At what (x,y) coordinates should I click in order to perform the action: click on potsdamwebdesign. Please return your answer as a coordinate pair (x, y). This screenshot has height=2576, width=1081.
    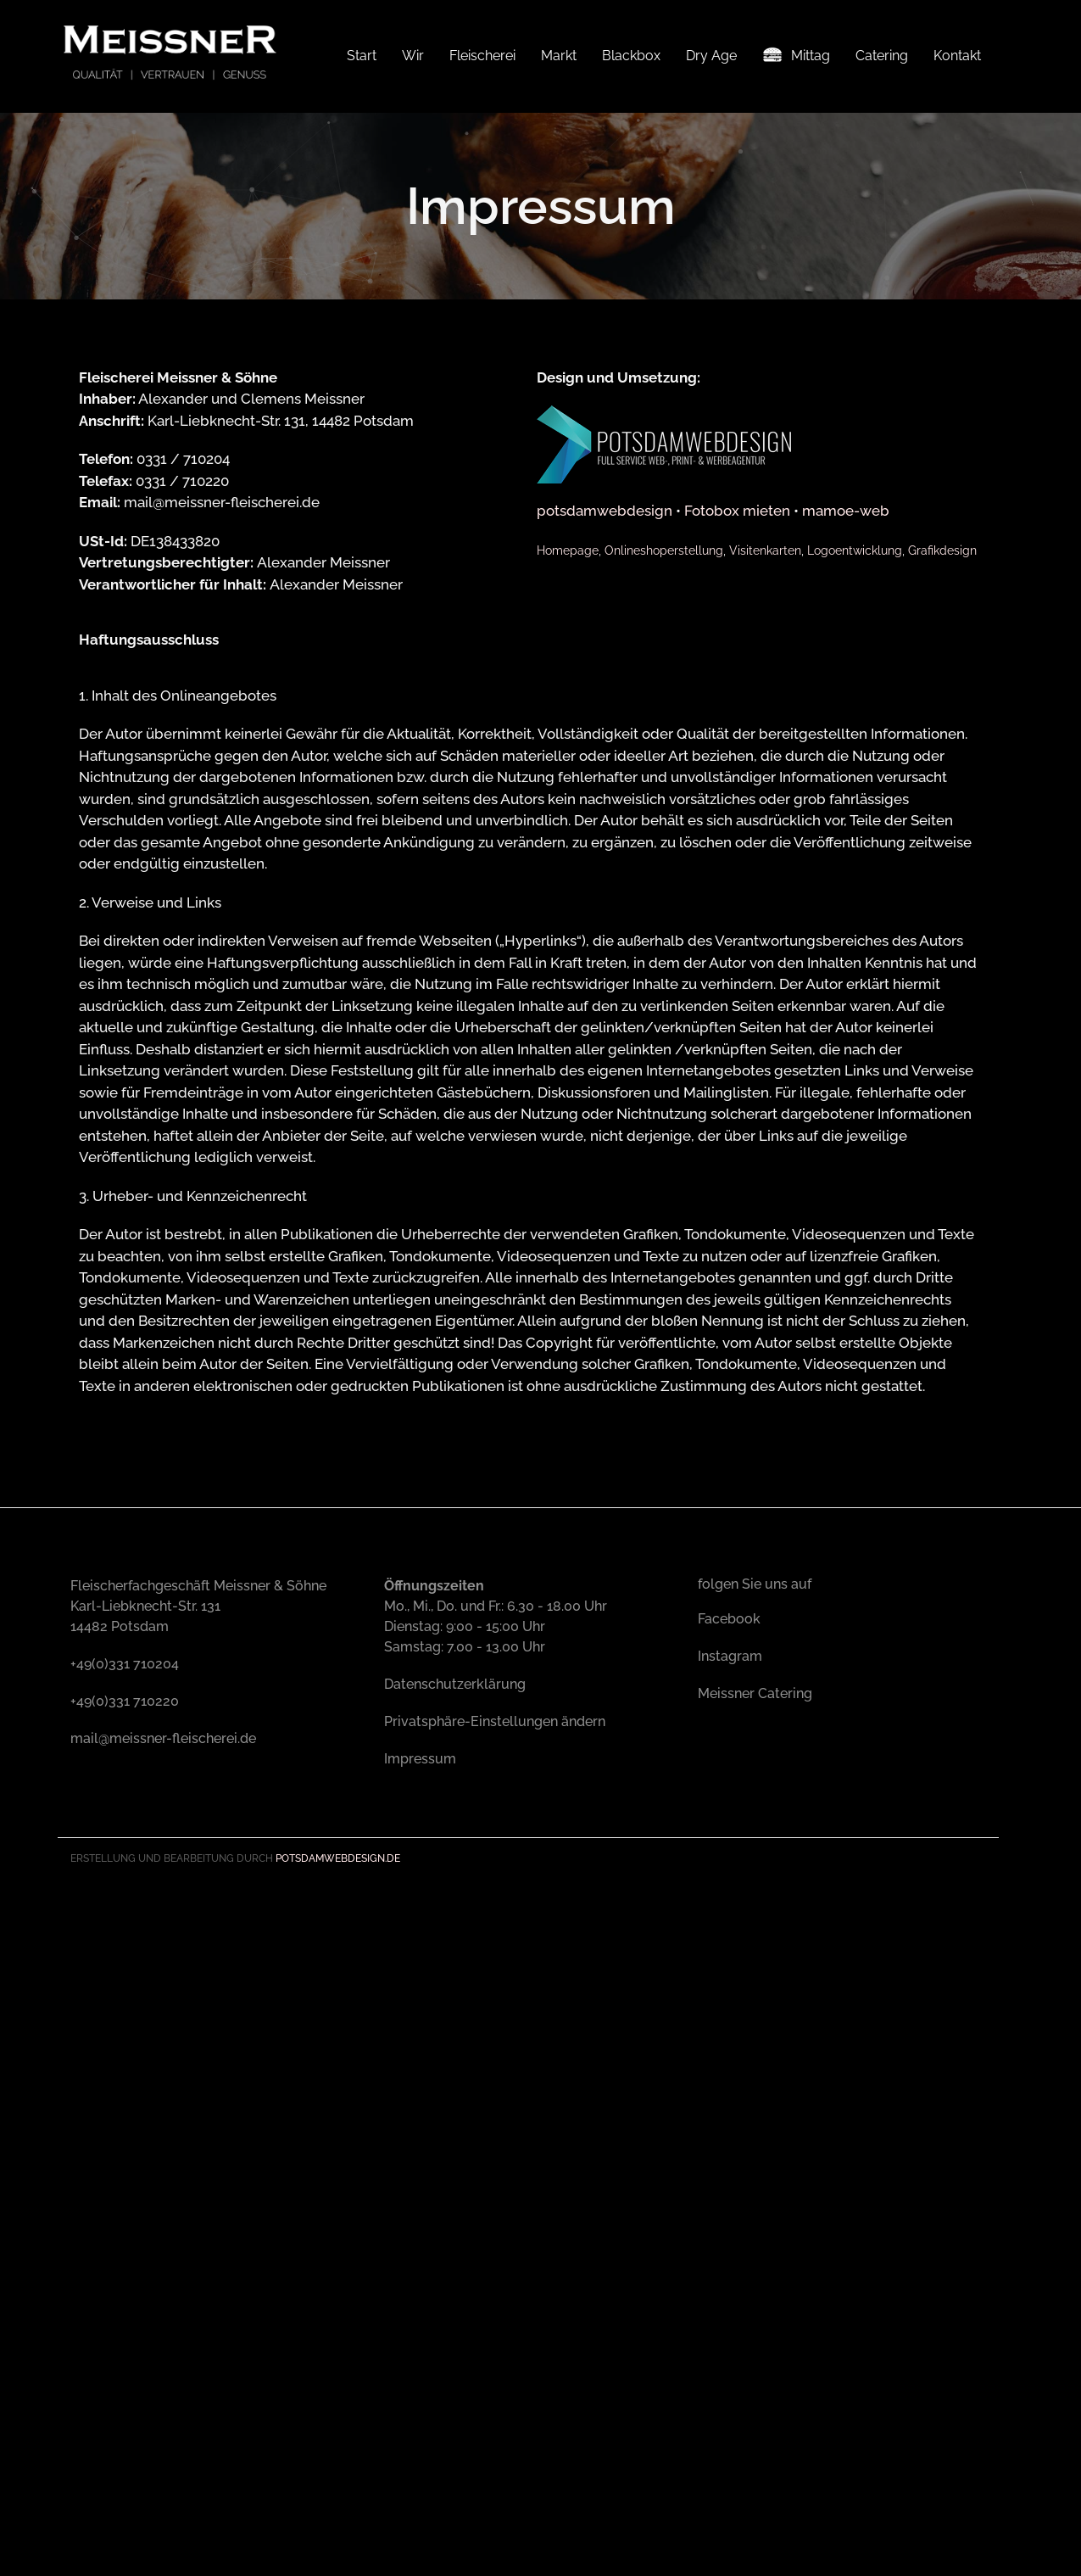
    Looking at the image, I should click on (604, 713).